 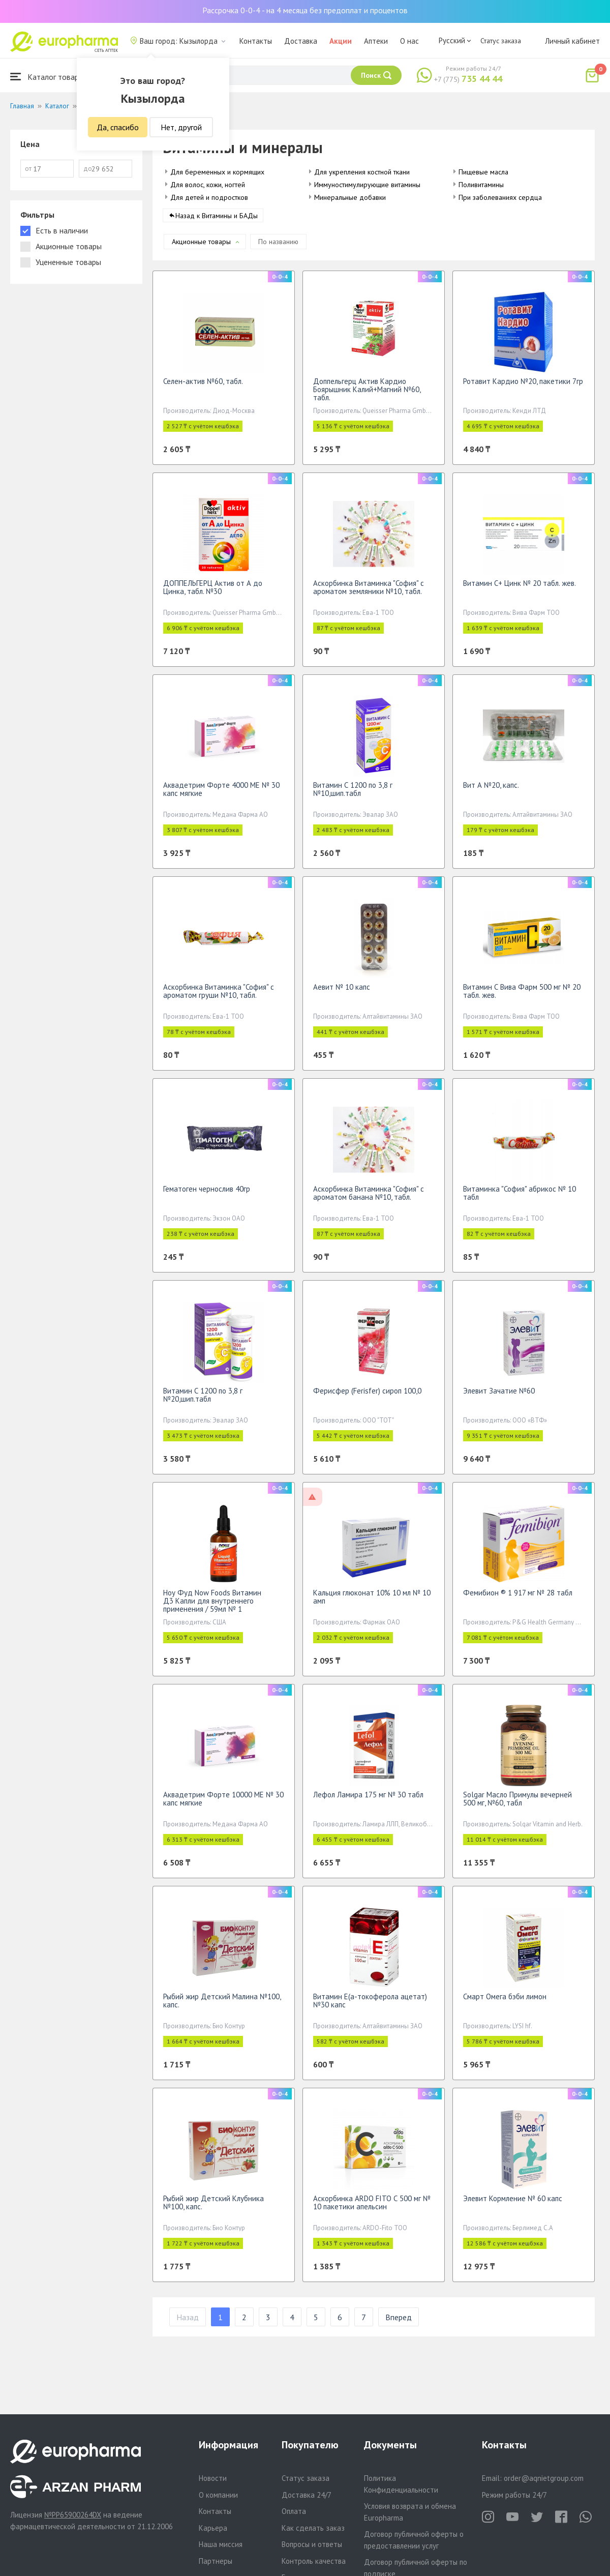 I want to click on Ноу Фуд Now Foods Витамин Д3 Капли для внутреннего применения / 59мл № 1, so click(x=212, y=1606).